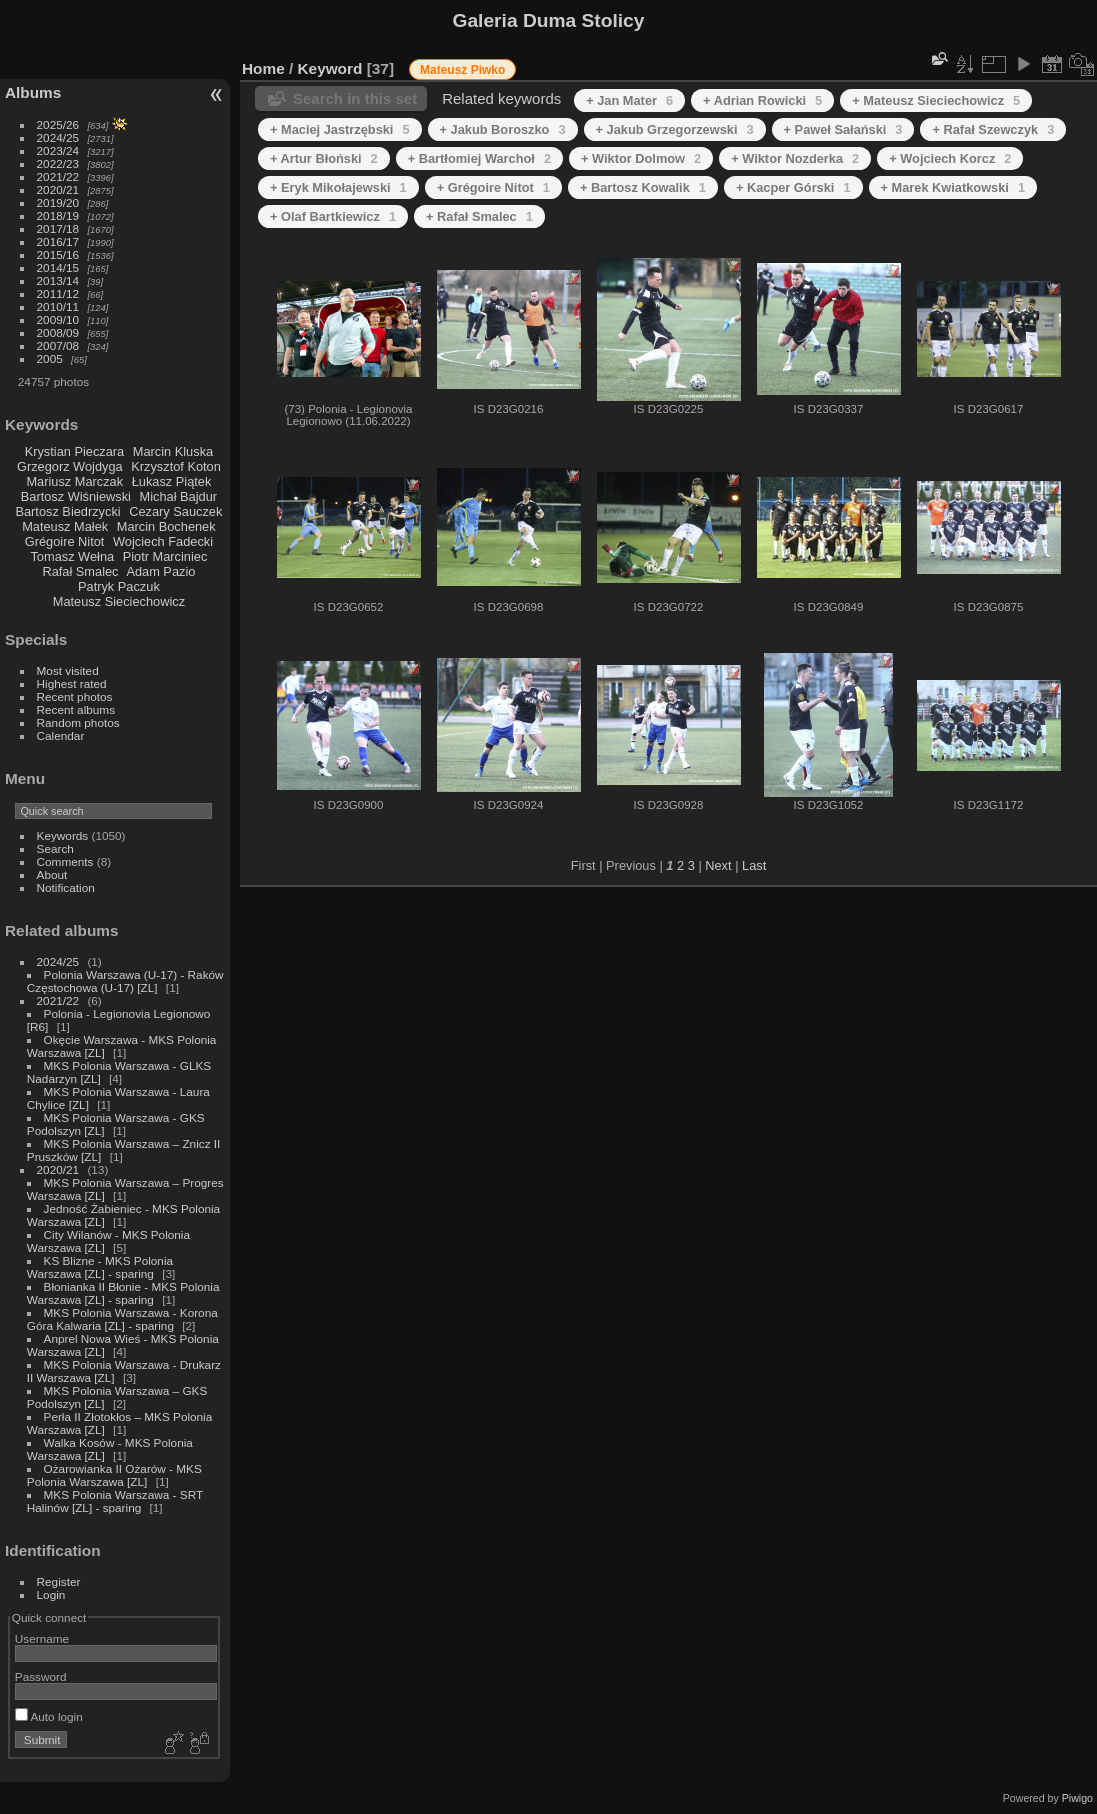 This screenshot has width=1097, height=1814. I want to click on Albums, so click(33, 92).